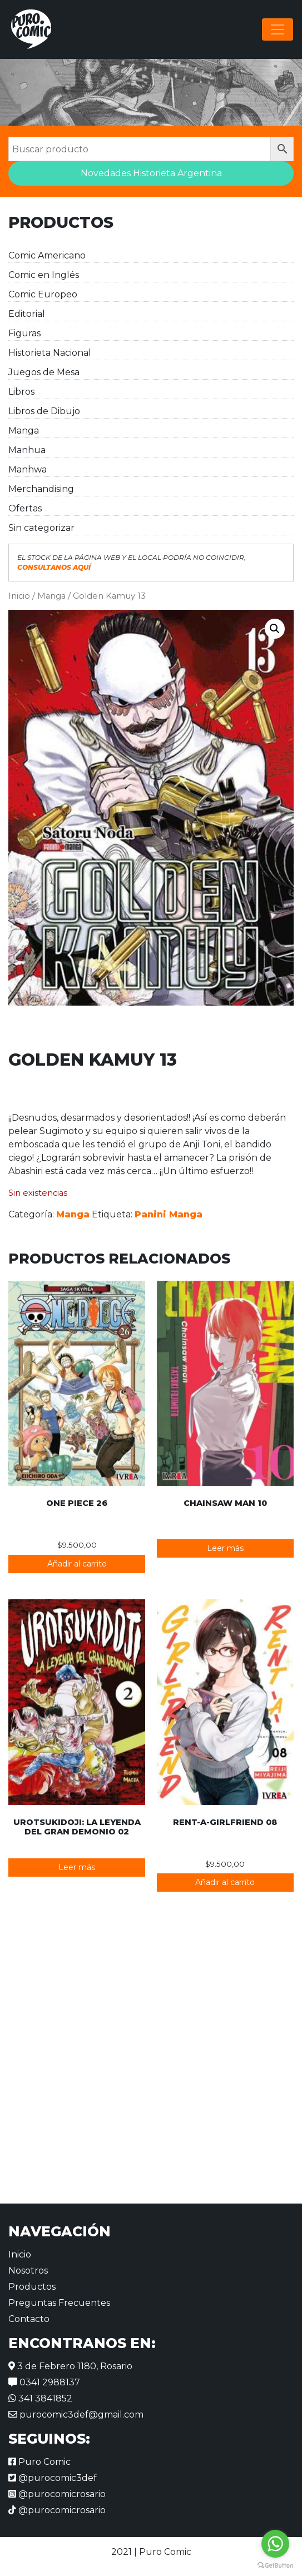 This screenshot has height=2576, width=302. Describe the element at coordinates (47, 255) in the screenshot. I see `Comic Americano` at that location.